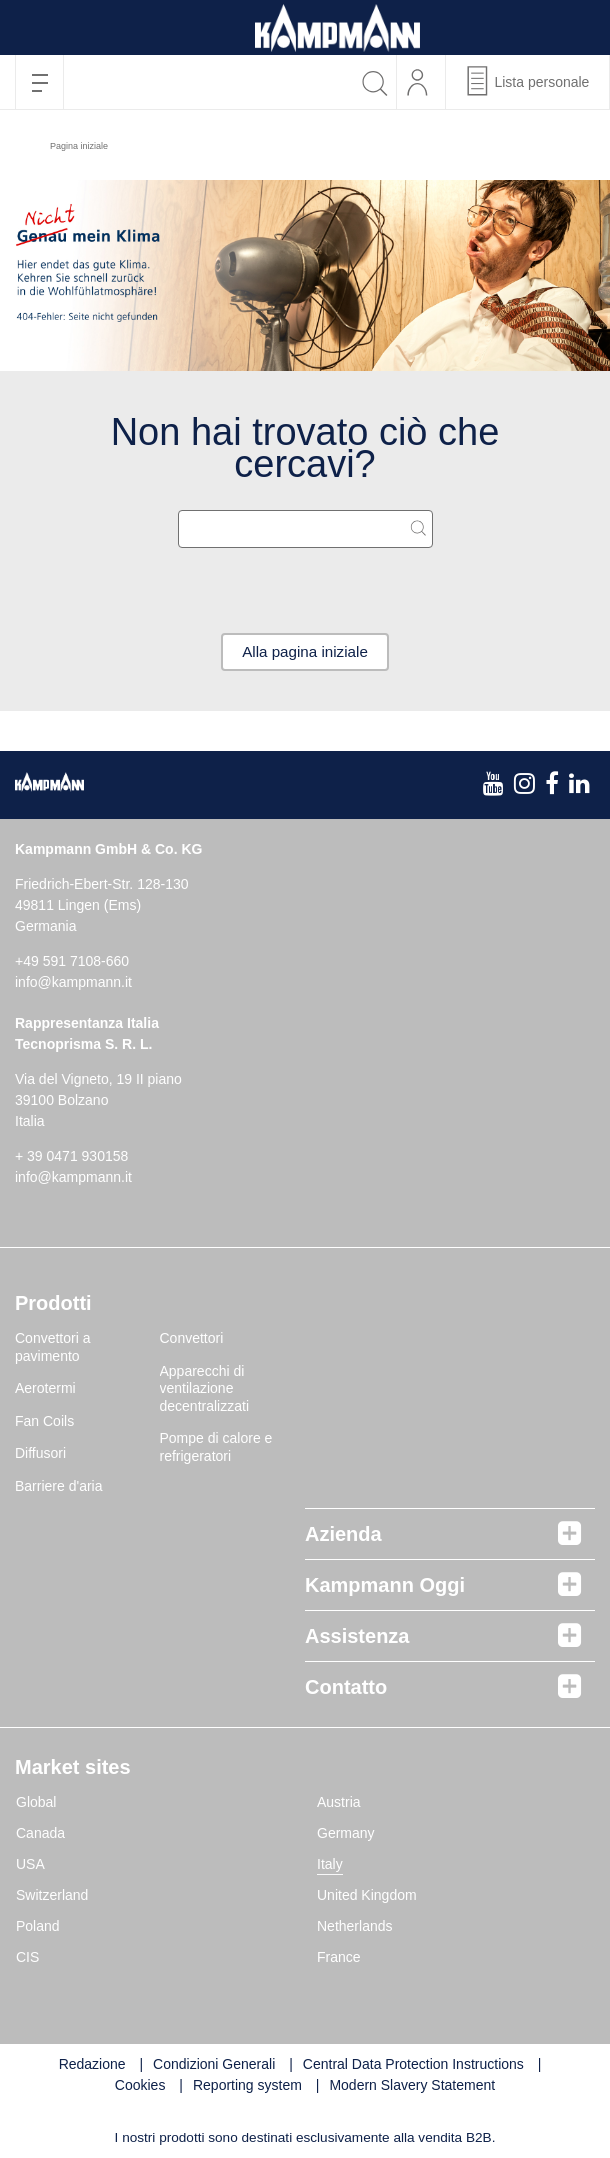  Describe the element at coordinates (330, 1866) in the screenshot. I see `Italy` at that location.